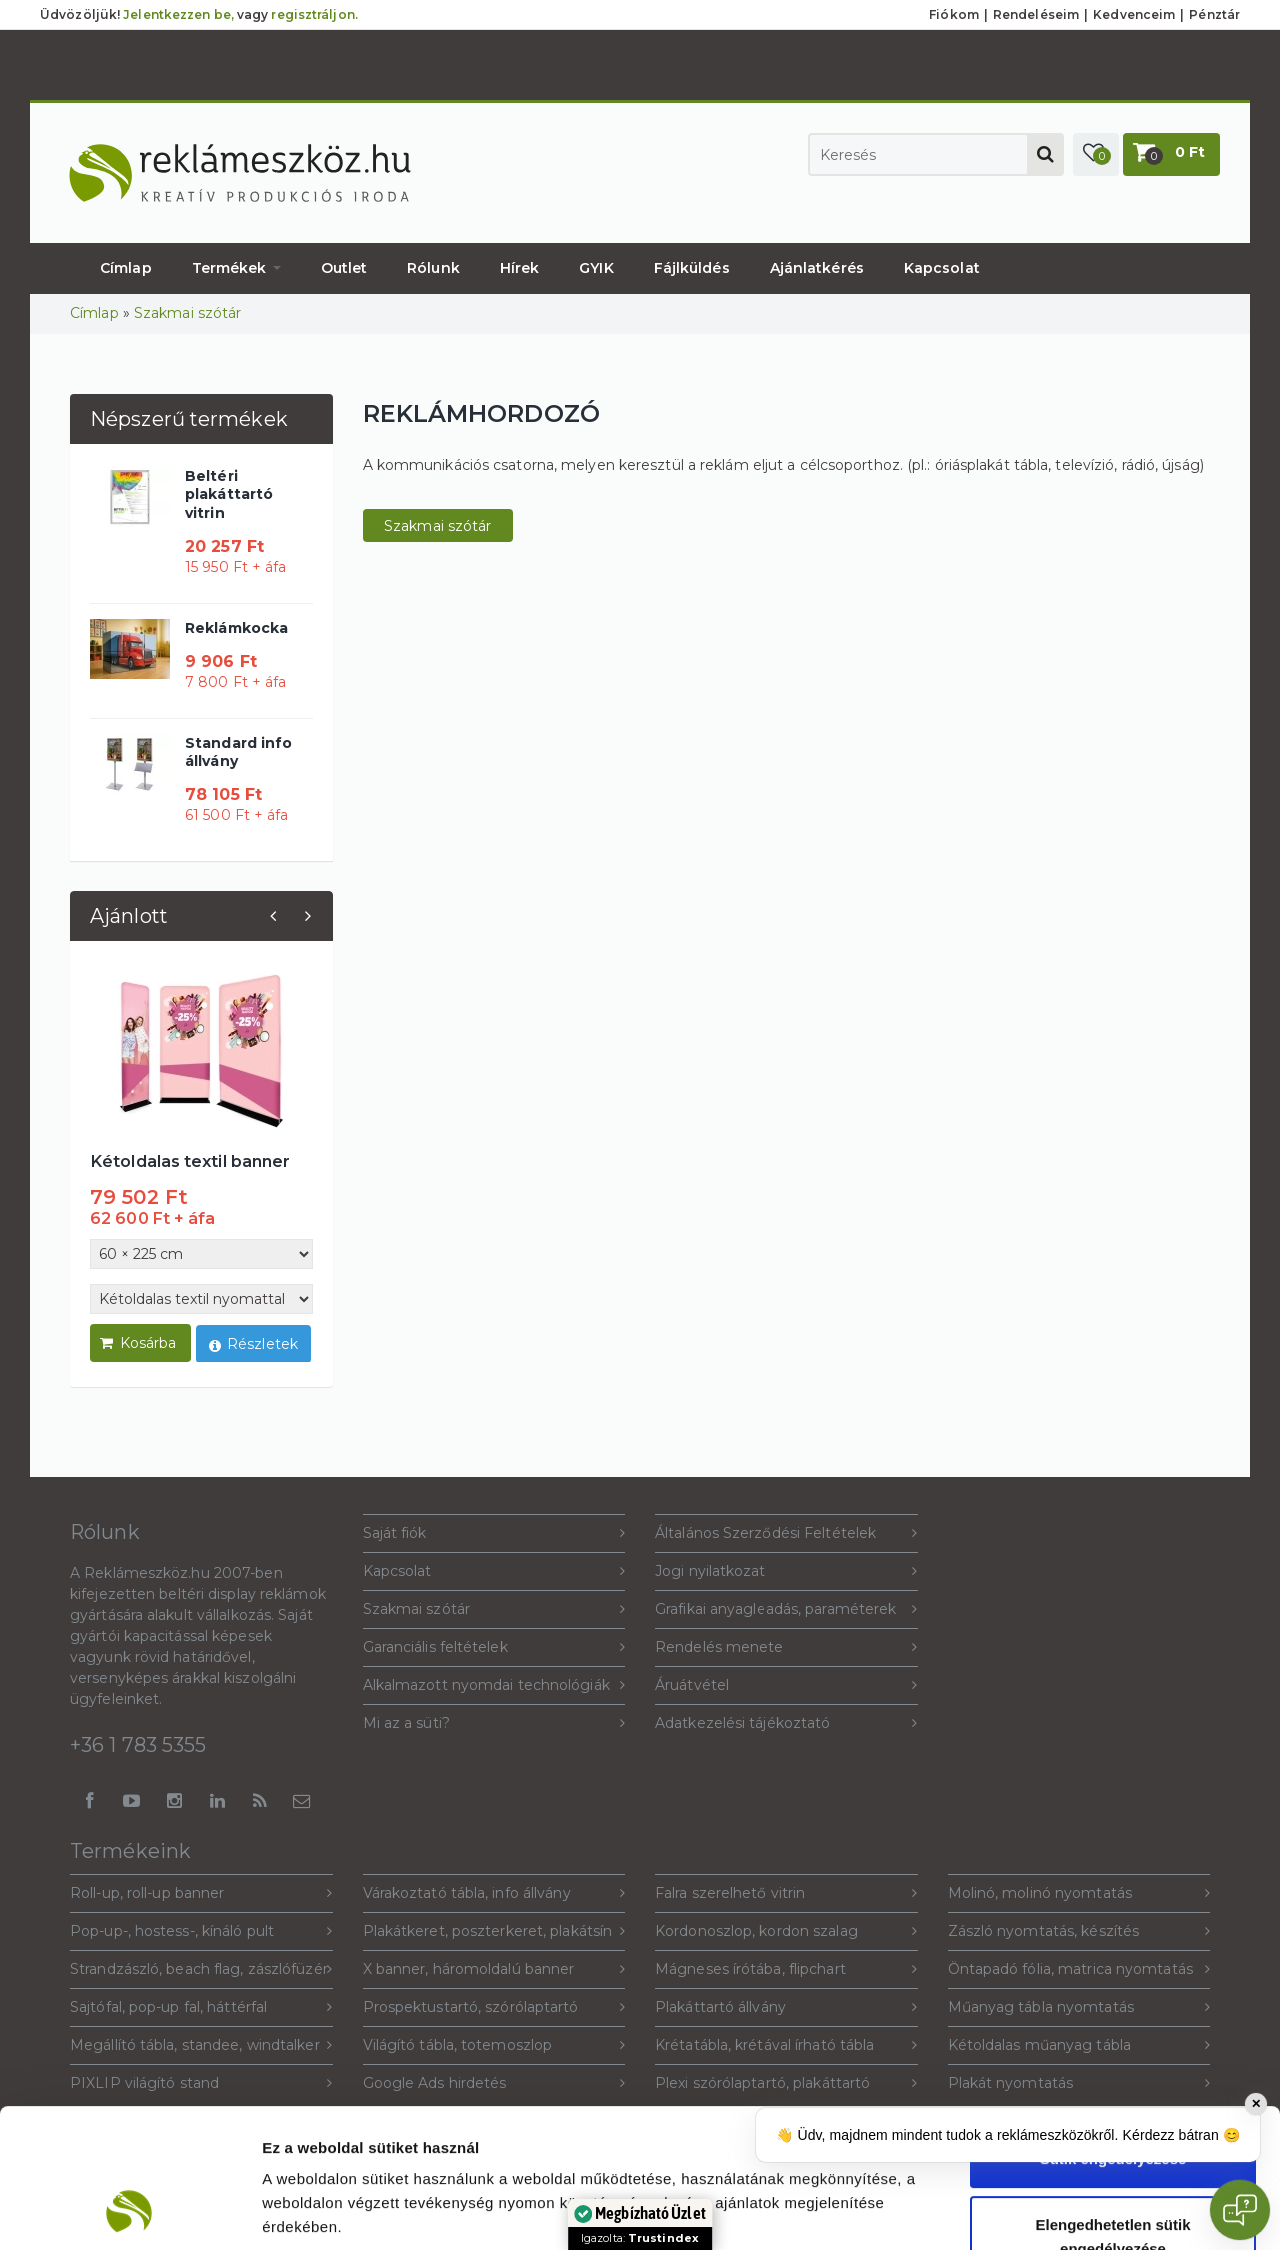 The width and height of the screenshot is (1280, 2250). What do you see at coordinates (786, 1571) in the screenshot?
I see `Jogi nyilatkozat` at bounding box center [786, 1571].